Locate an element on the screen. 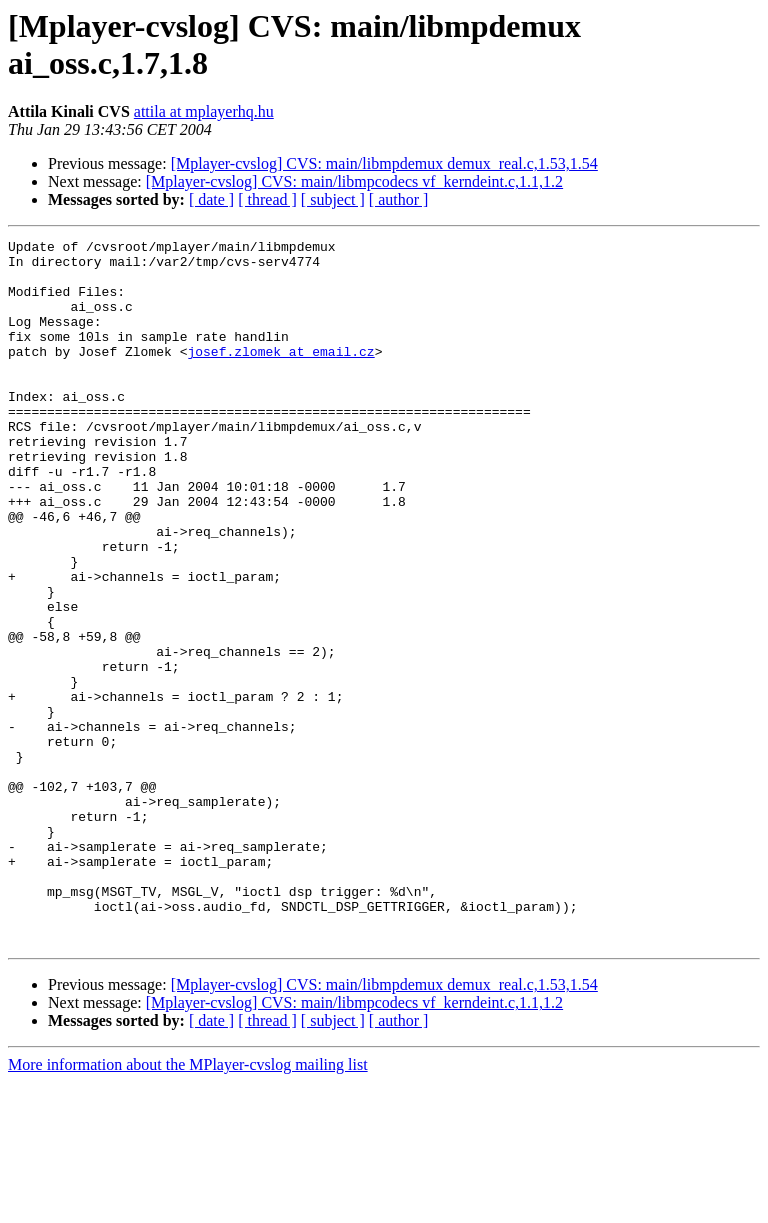 Image resolution: width=768 pixels, height=1223 pixels. [Mplayer-cvslog] CVS: main/libmpcodecs vf_kerndeint.c,1.1,1.2 is located at coordinates (354, 181).